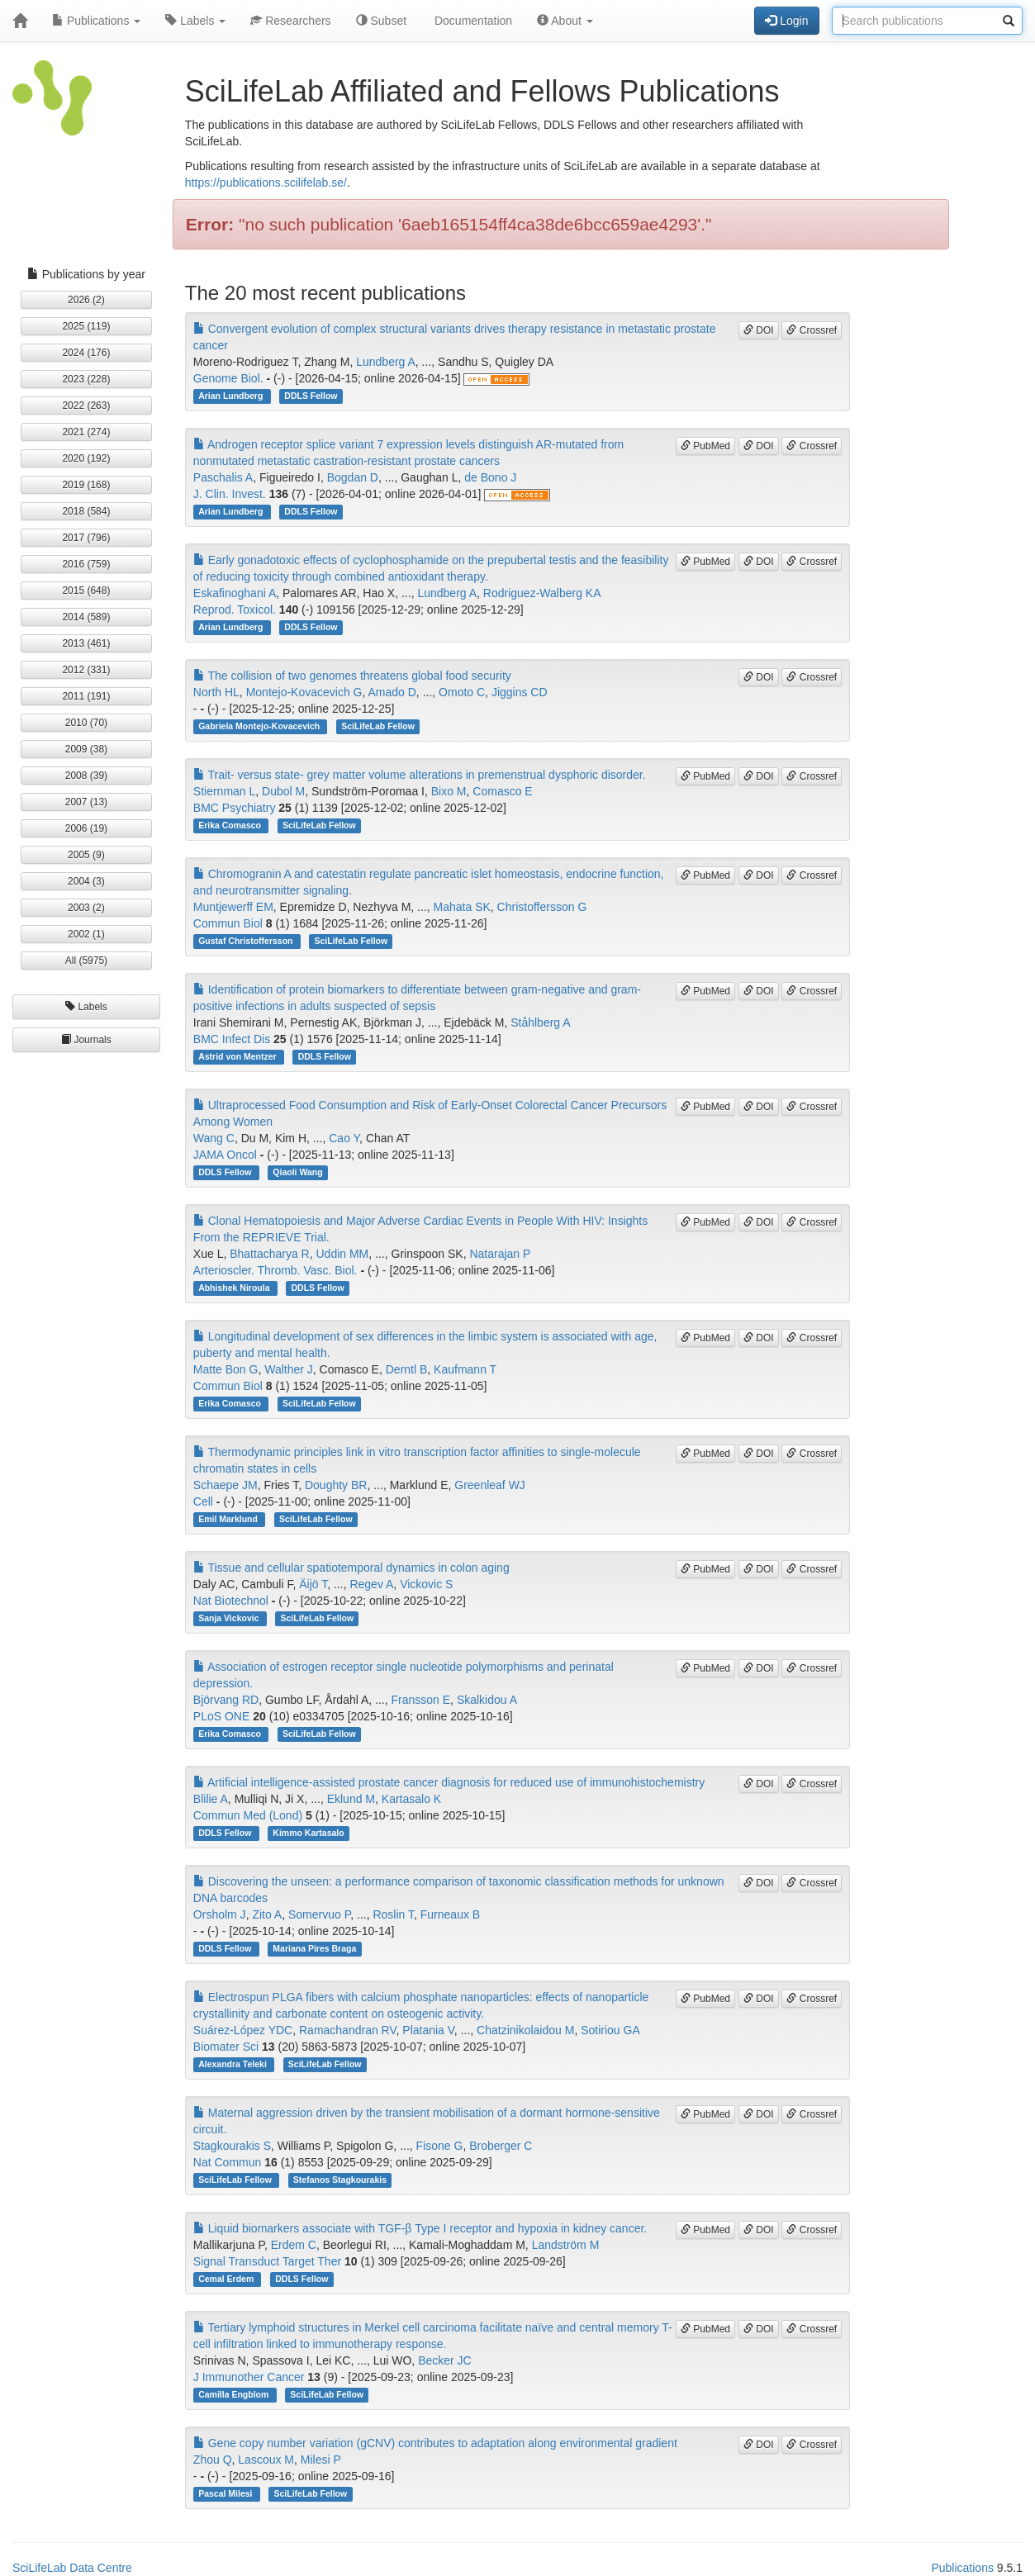 Image resolution: width=1035 pixels, height=2576 pixels. I want to click on Fisone G, so click(439, 2145).